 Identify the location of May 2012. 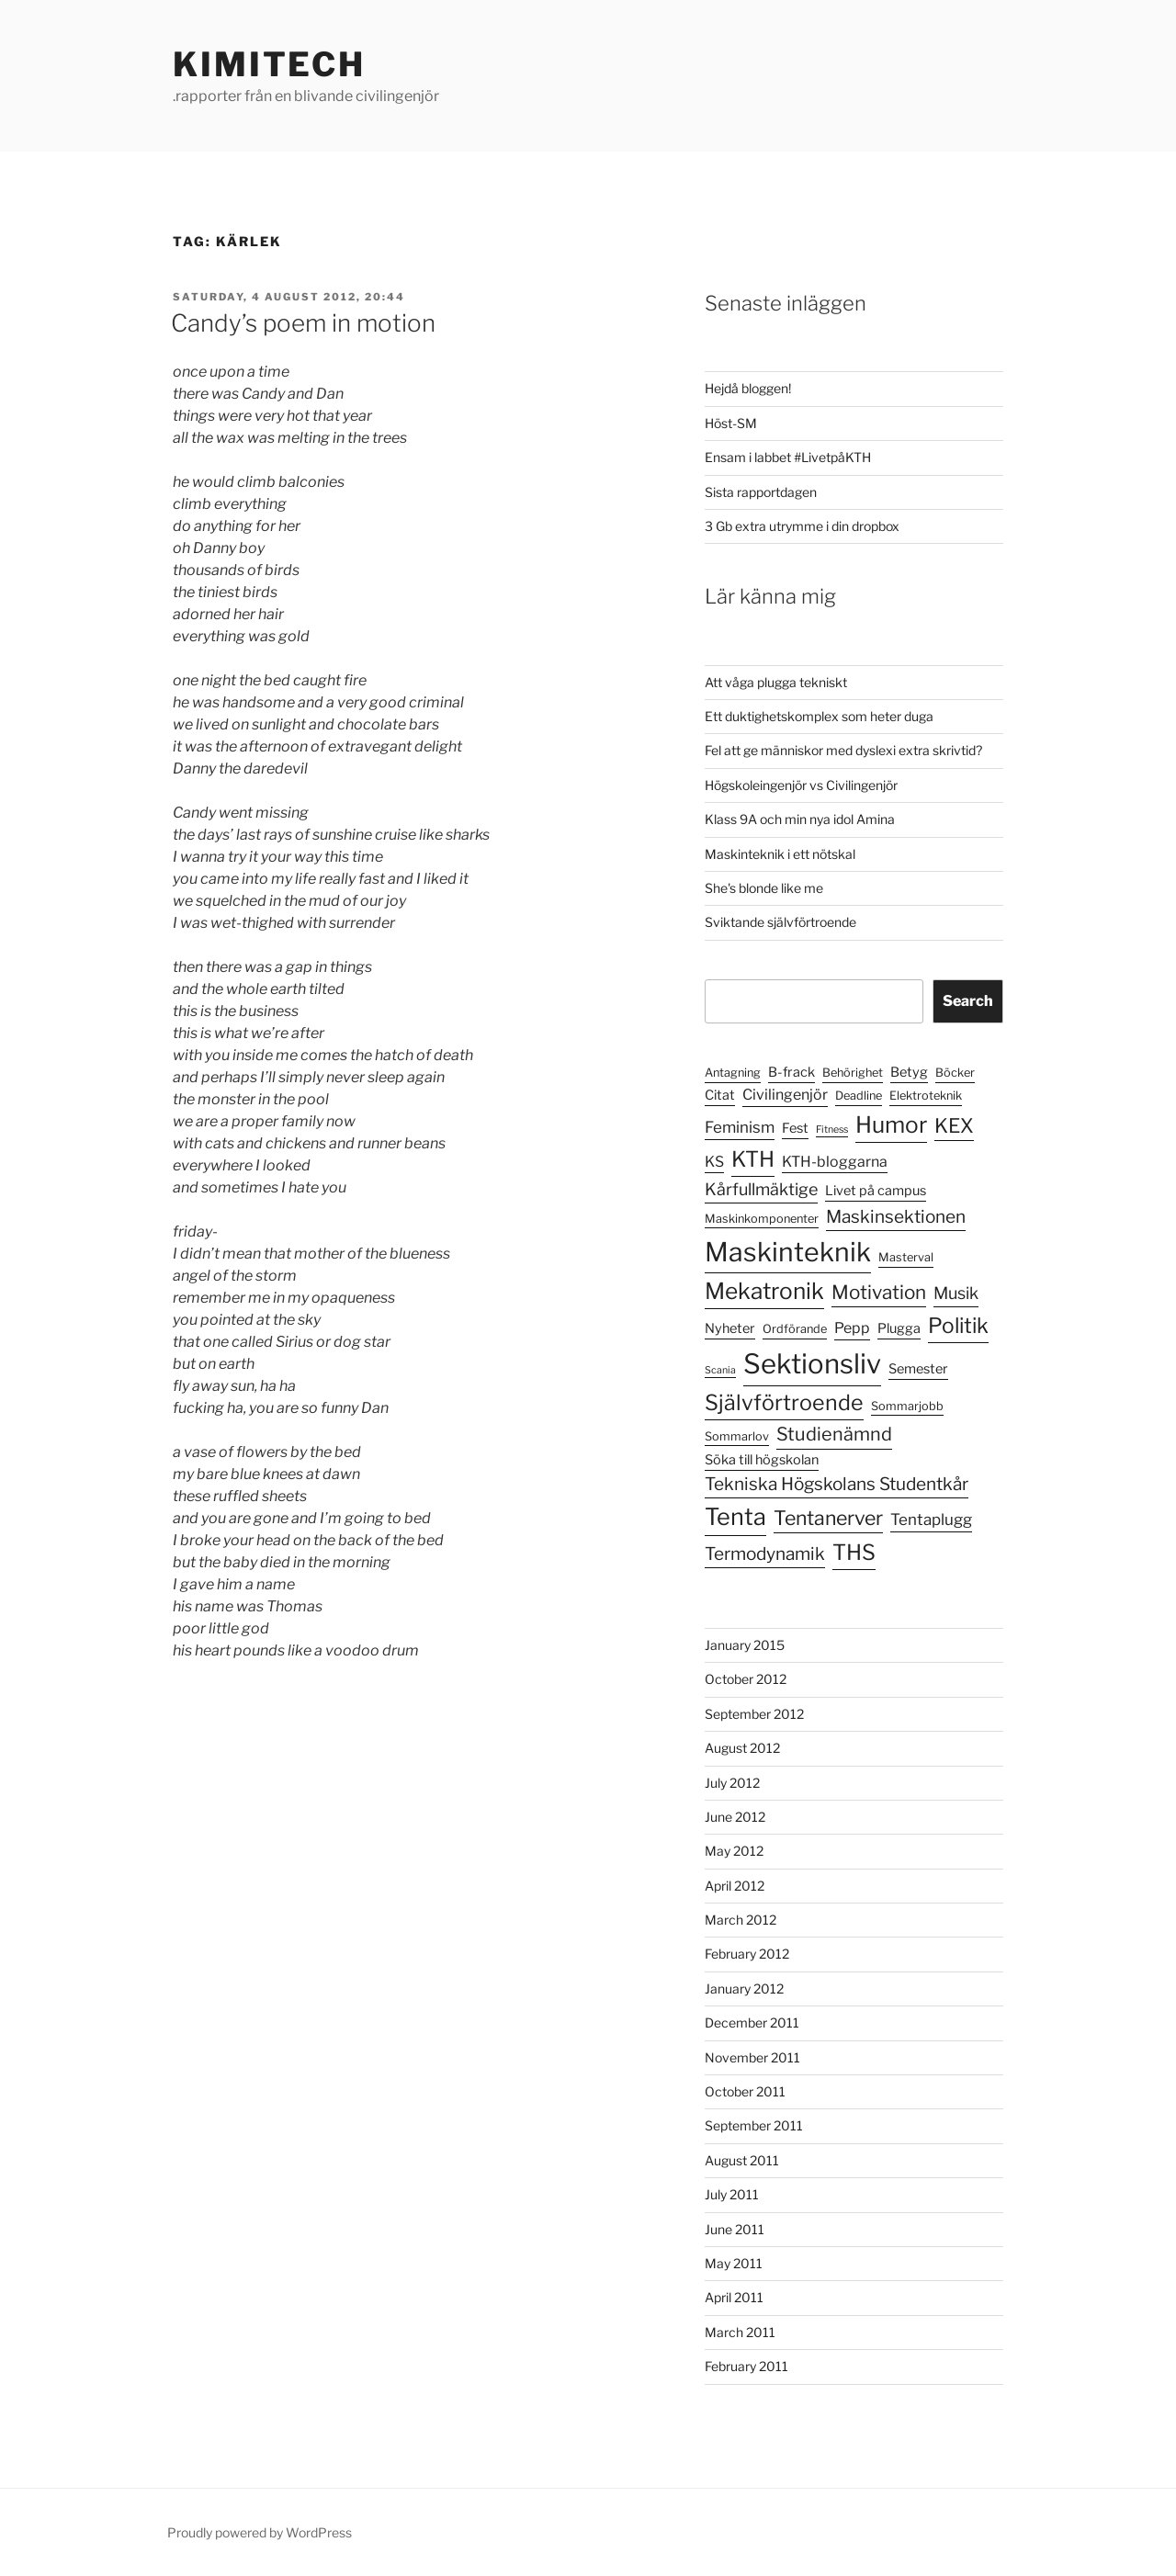
(734, 1851).